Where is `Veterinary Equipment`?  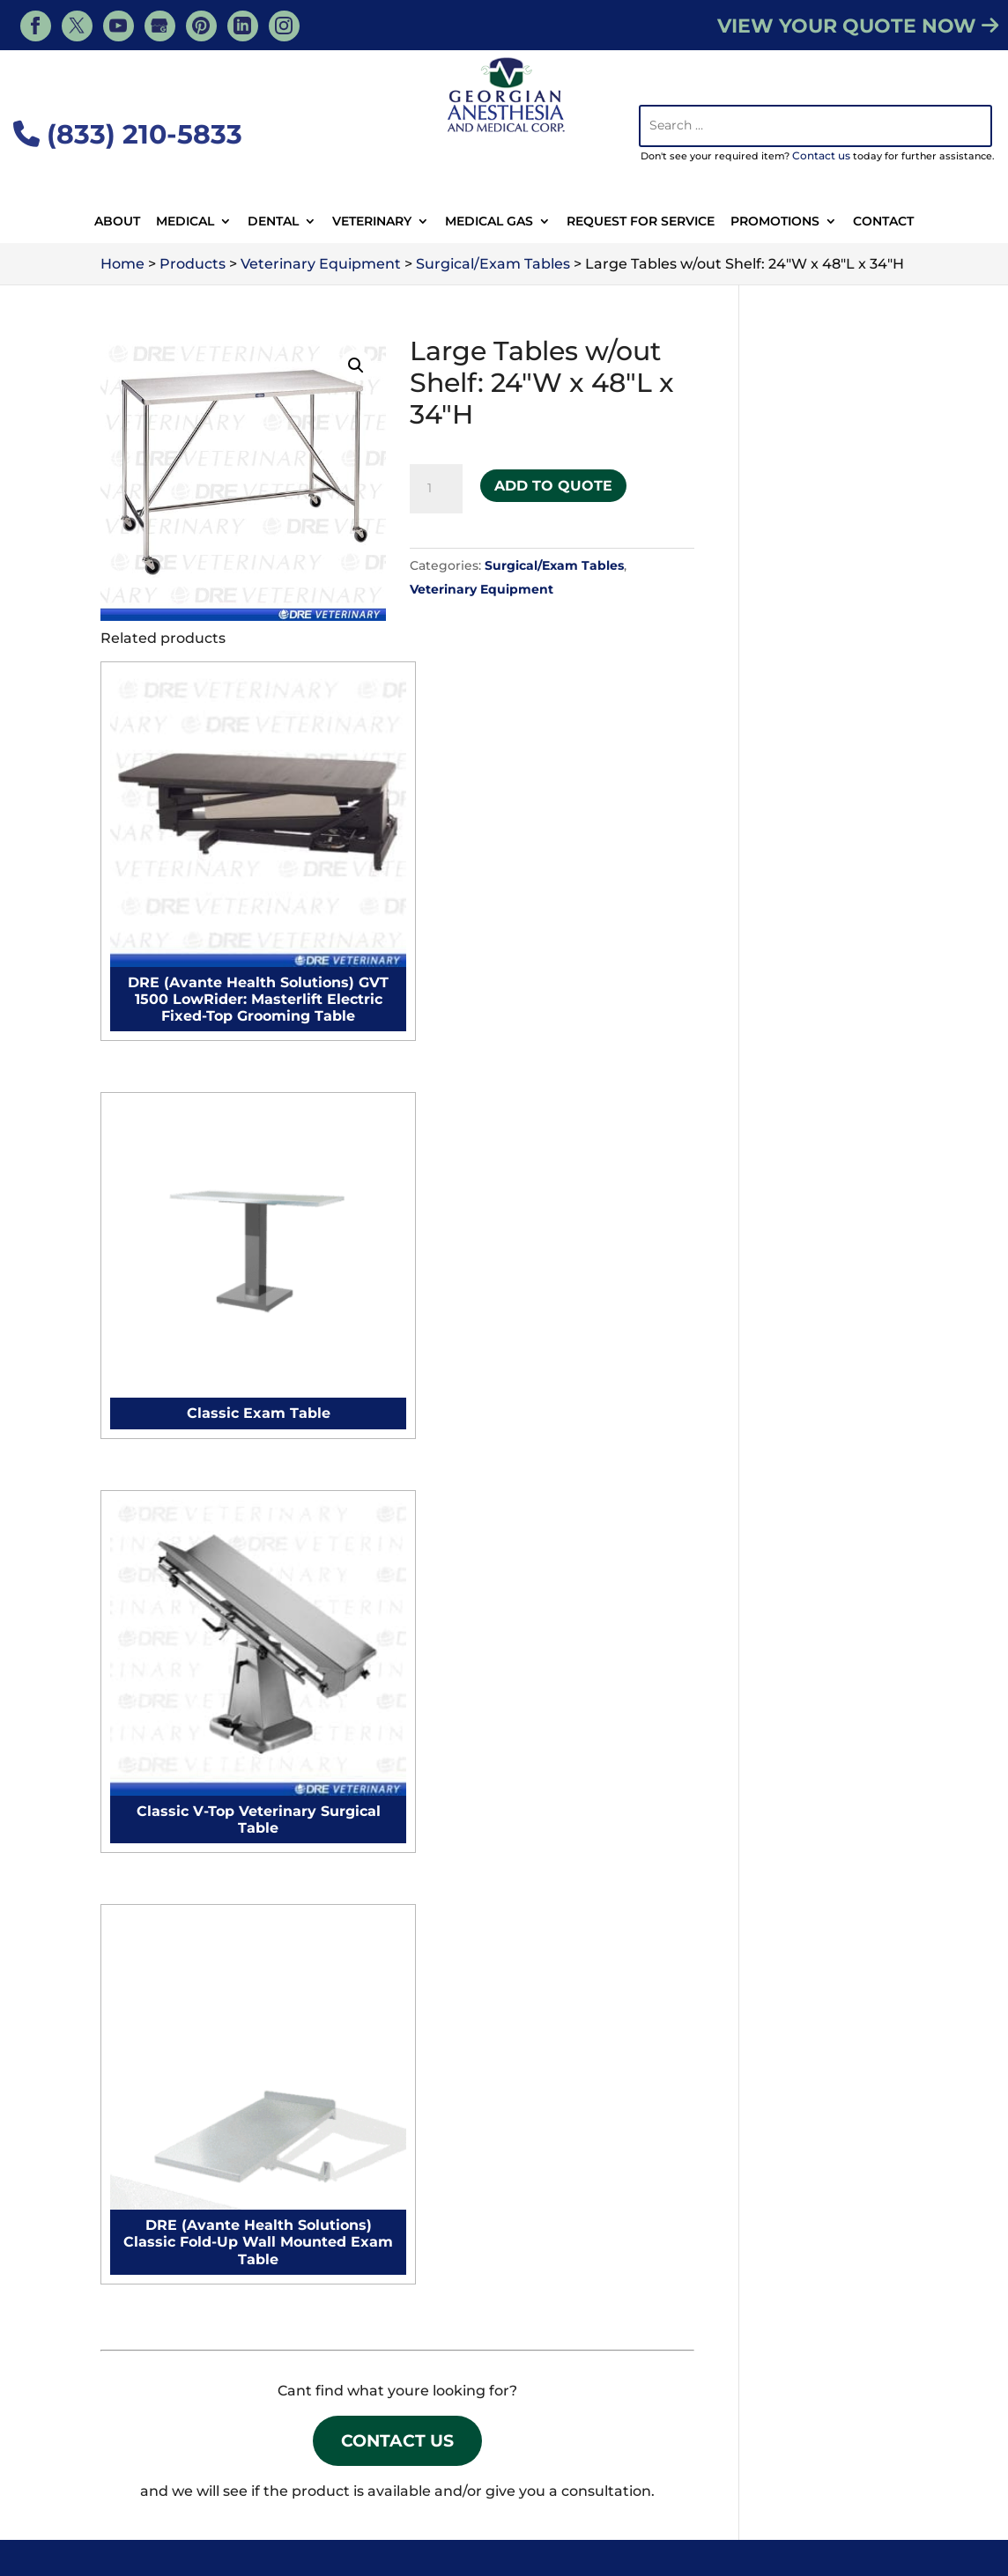 Veterinary Equipment is located at coordinates (481, 589).